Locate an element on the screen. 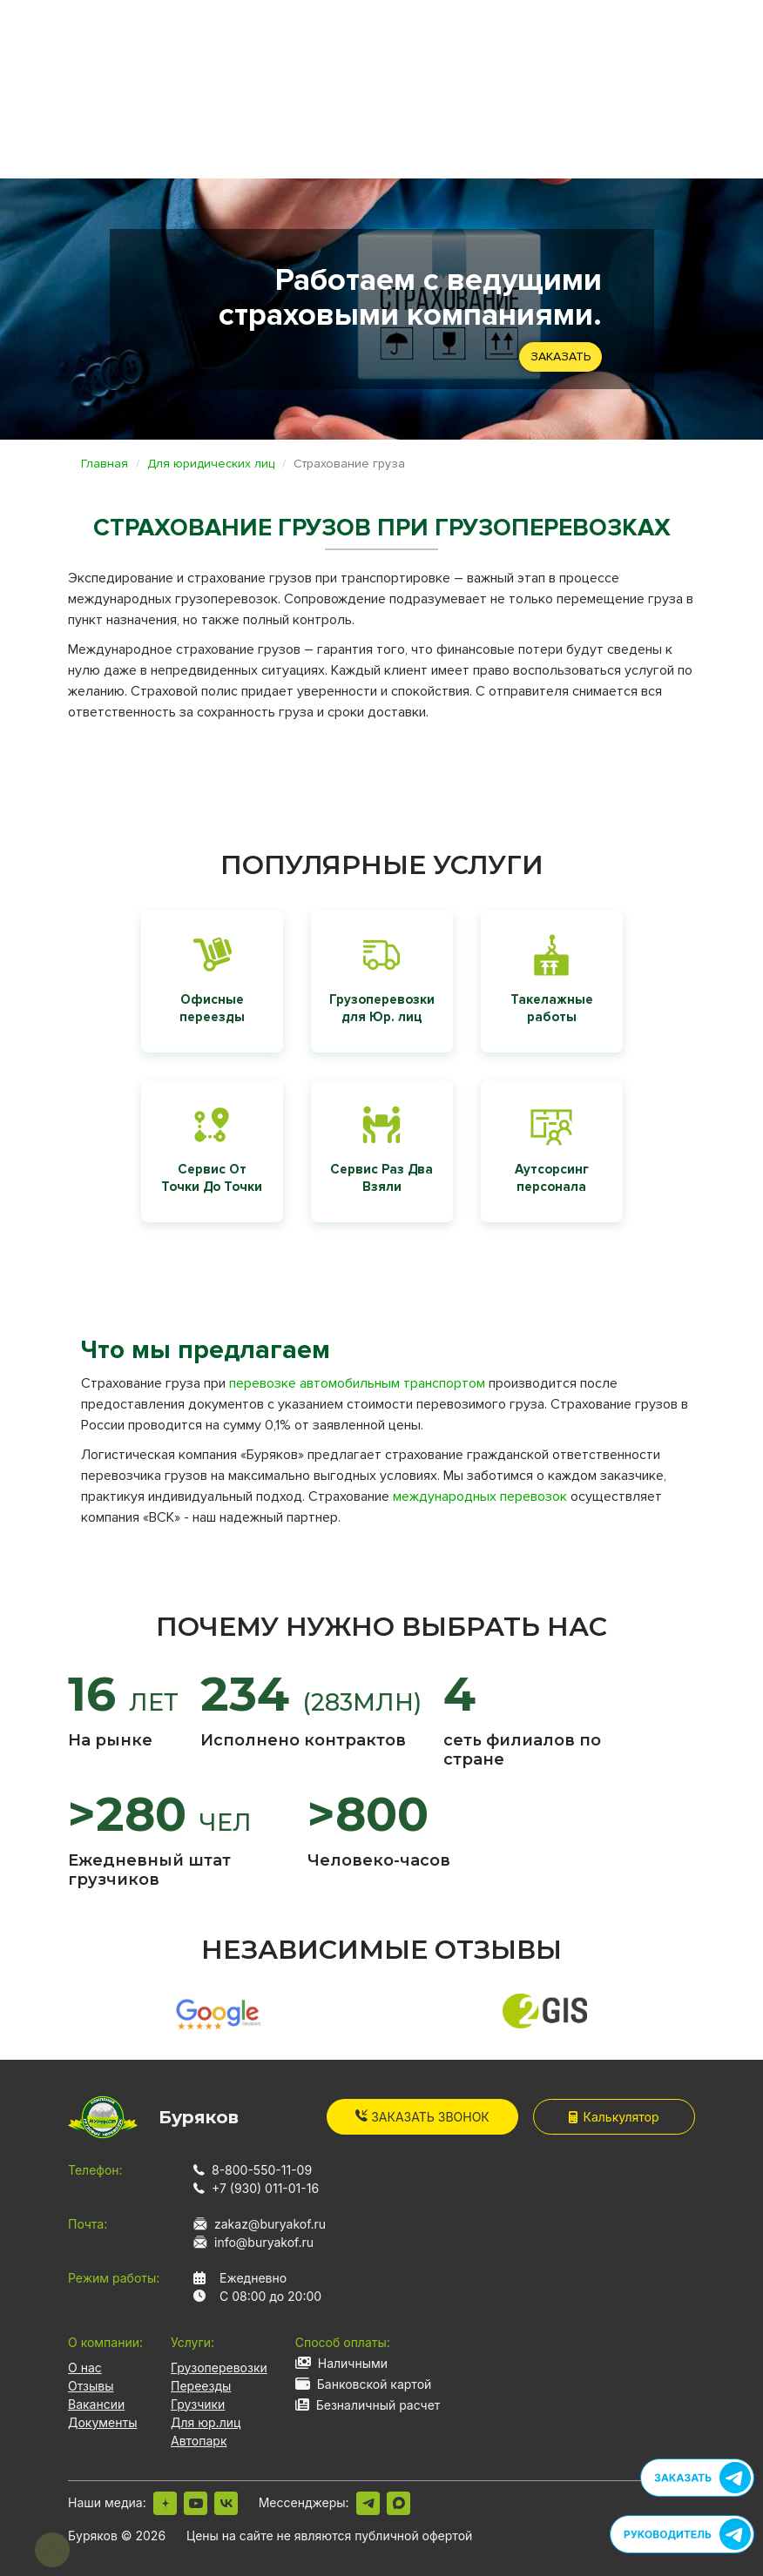  8-800-550-11-09 is located at coordinates (262, 2169).